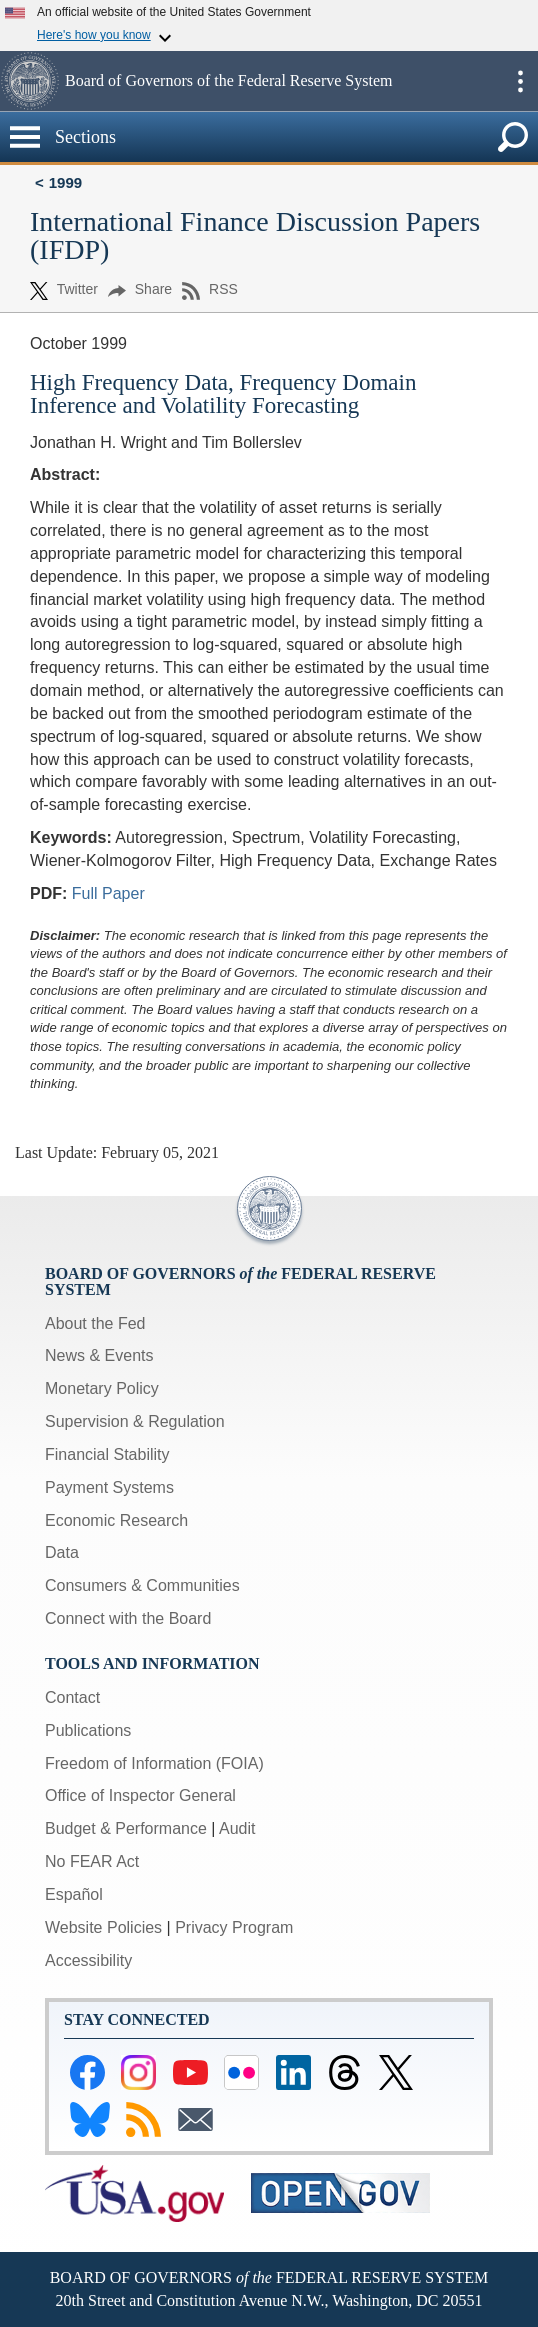 The width and height of the screenshot is (538, 2327). What do you see at coordinates (62, 1552) in the screenshot?
I see `Data` at bounding box center [62, 1552].